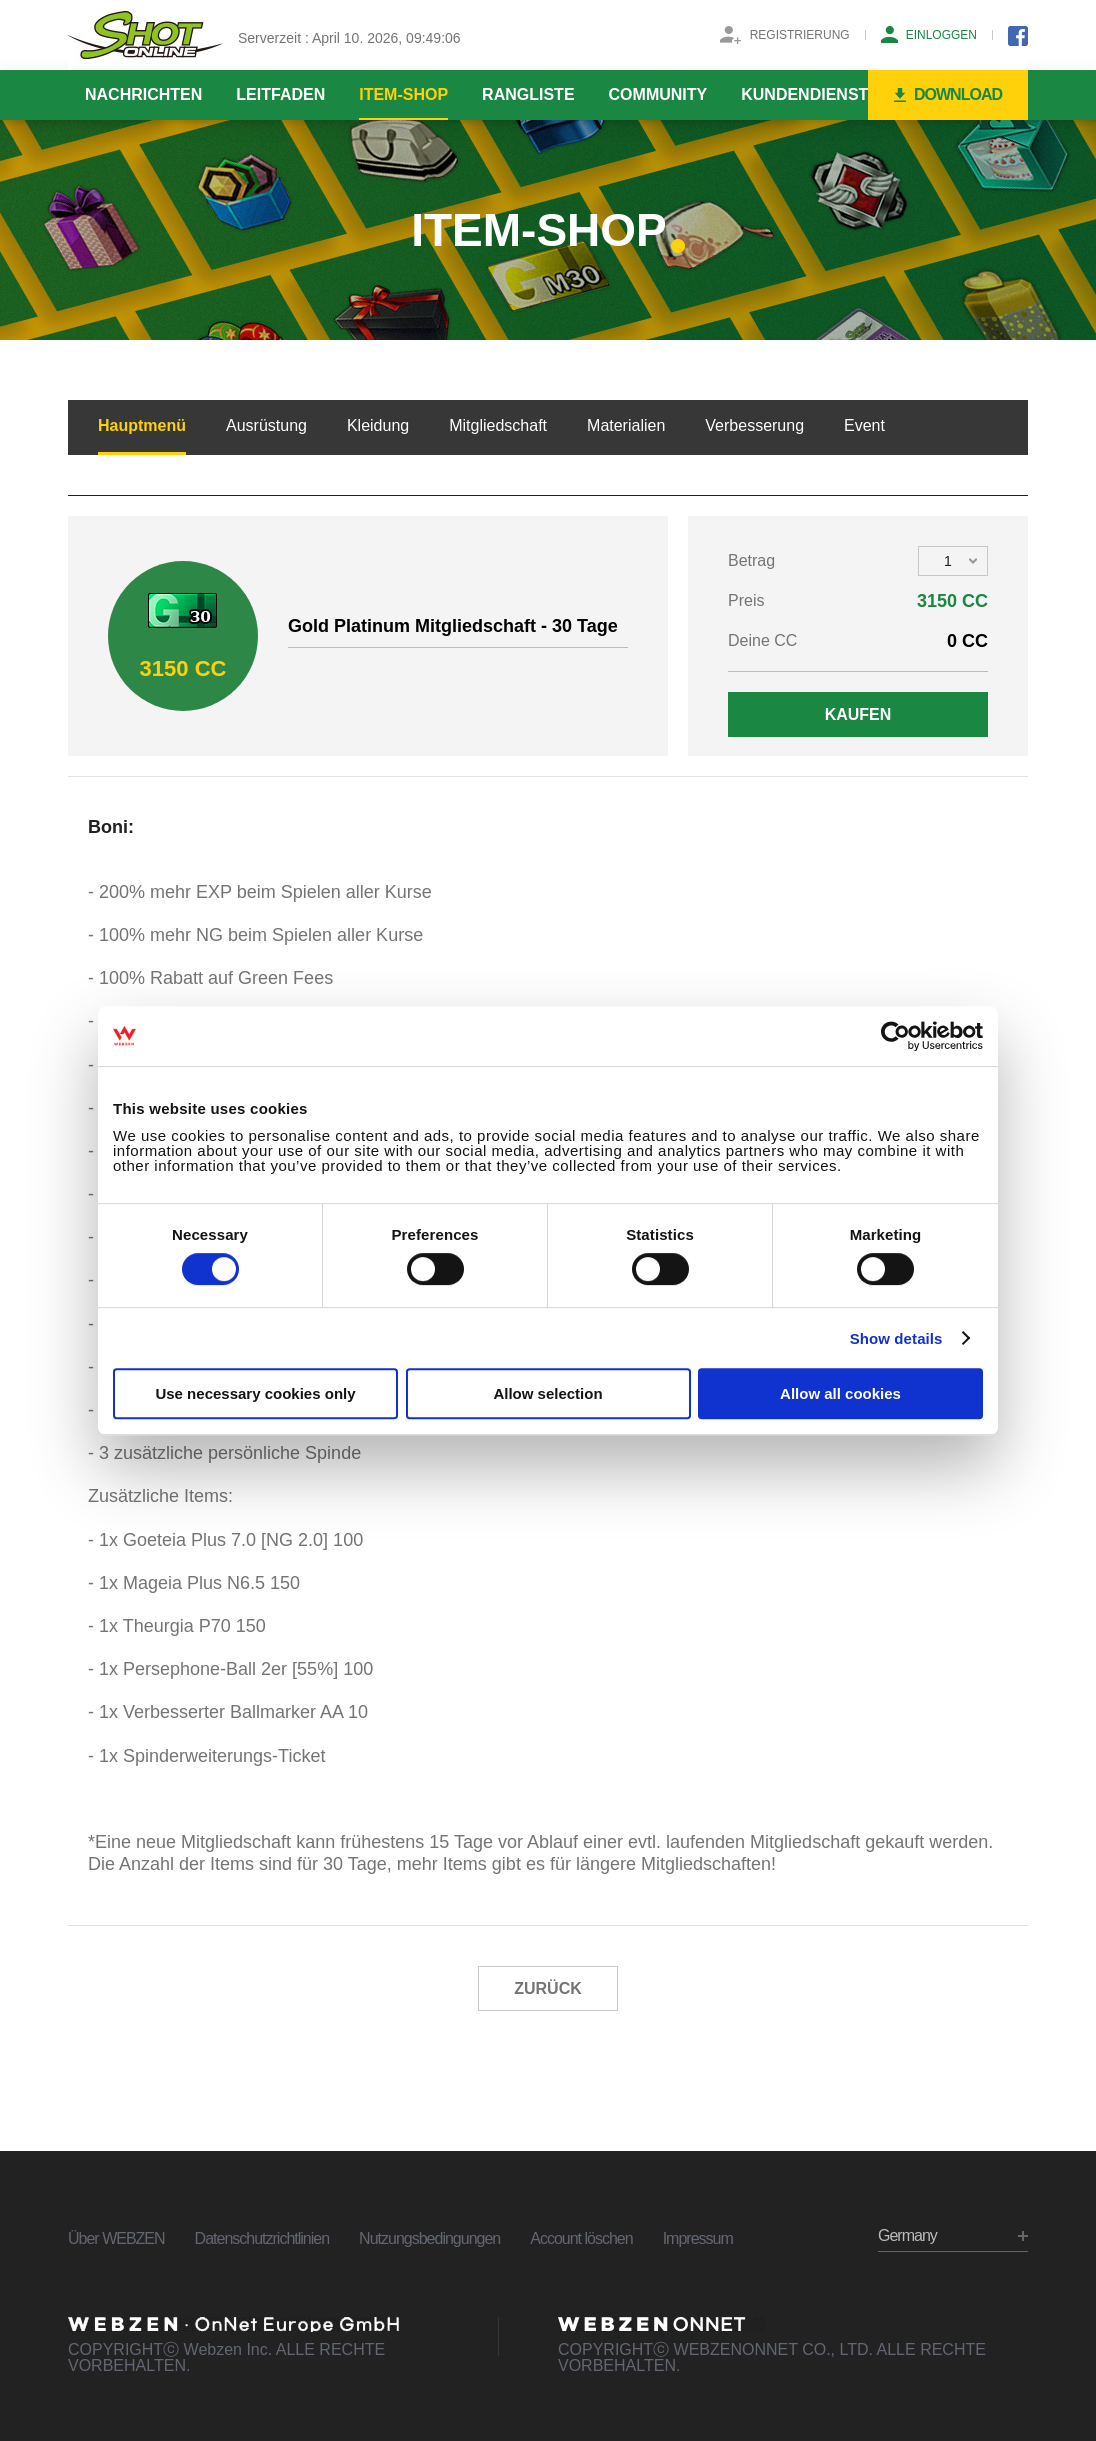  What do you see at coordinates (548, 1988) in the screenshot?
I see `ZURÜCK` at bounding box center [548, 1988].